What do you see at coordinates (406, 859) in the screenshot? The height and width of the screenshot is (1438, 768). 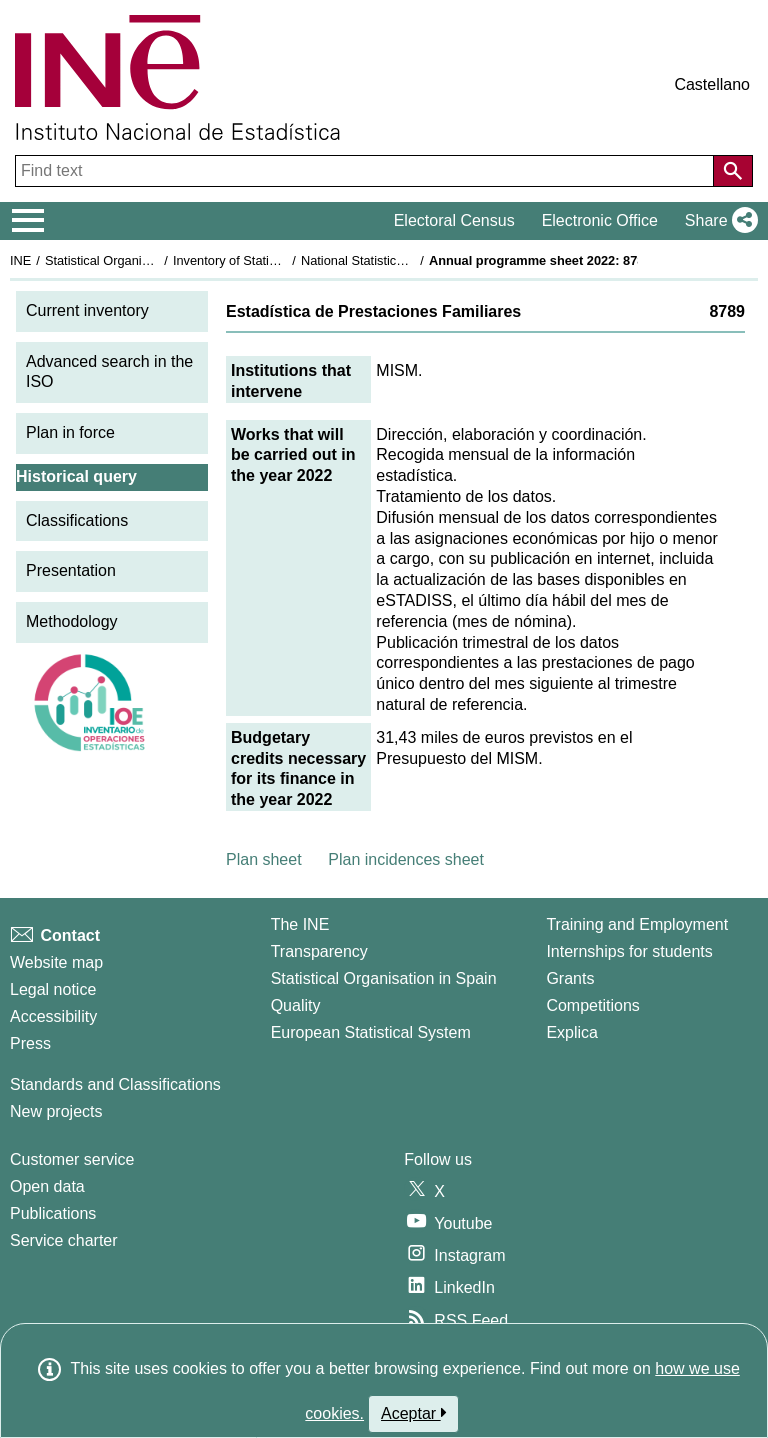 I see `Plan incidences sheet` at bounding box center [406, 859].